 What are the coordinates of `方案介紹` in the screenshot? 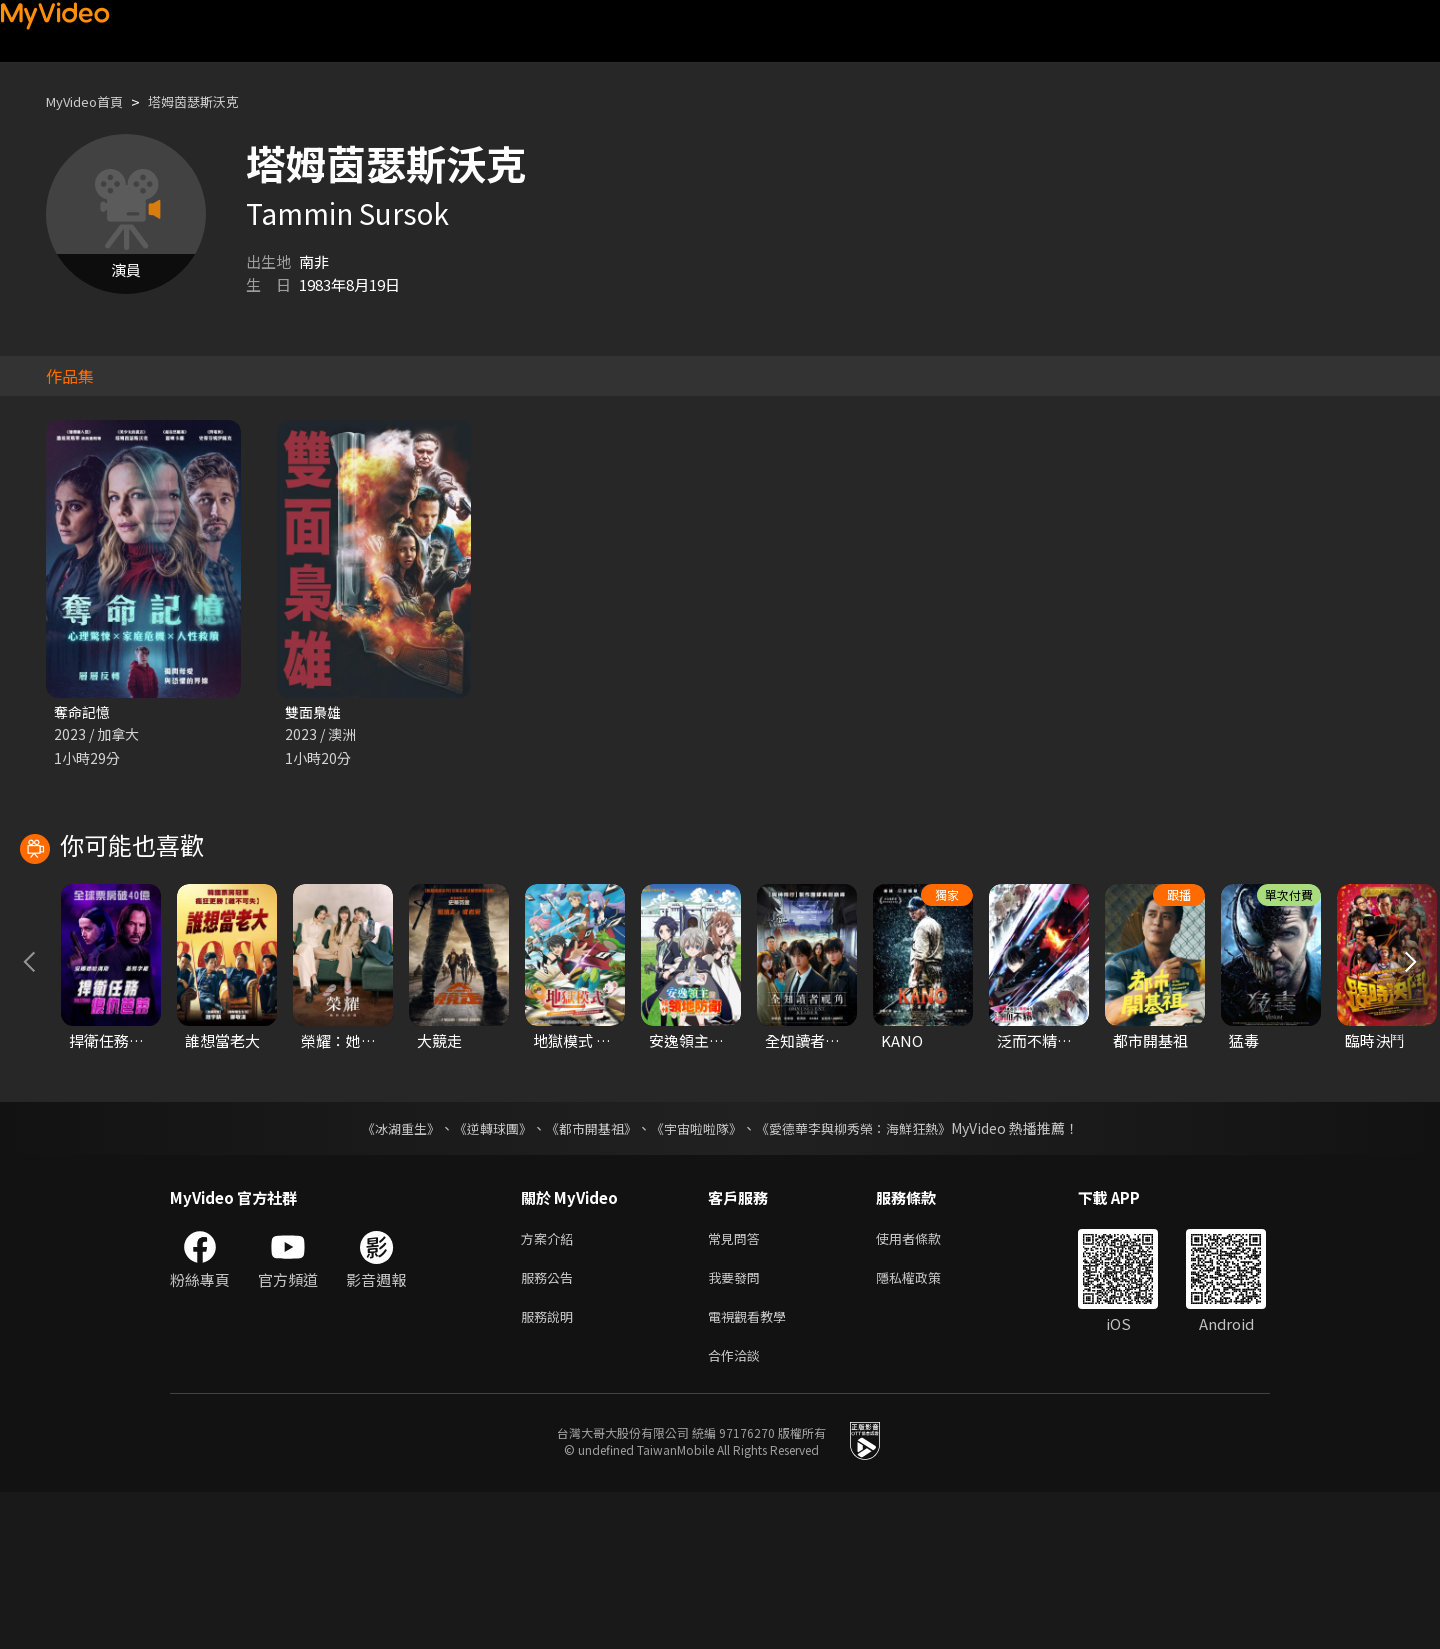 It's located at (551, 1384).